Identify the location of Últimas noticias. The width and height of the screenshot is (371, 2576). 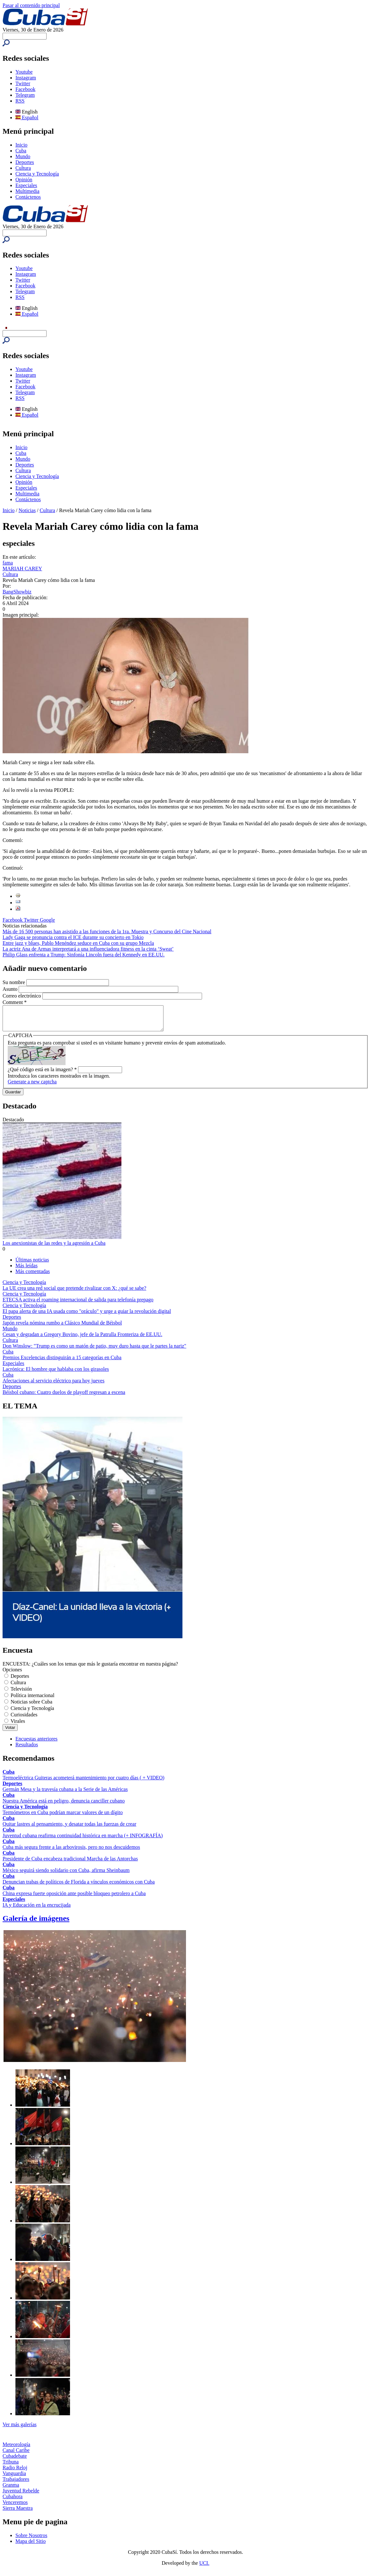
(32, 1264).